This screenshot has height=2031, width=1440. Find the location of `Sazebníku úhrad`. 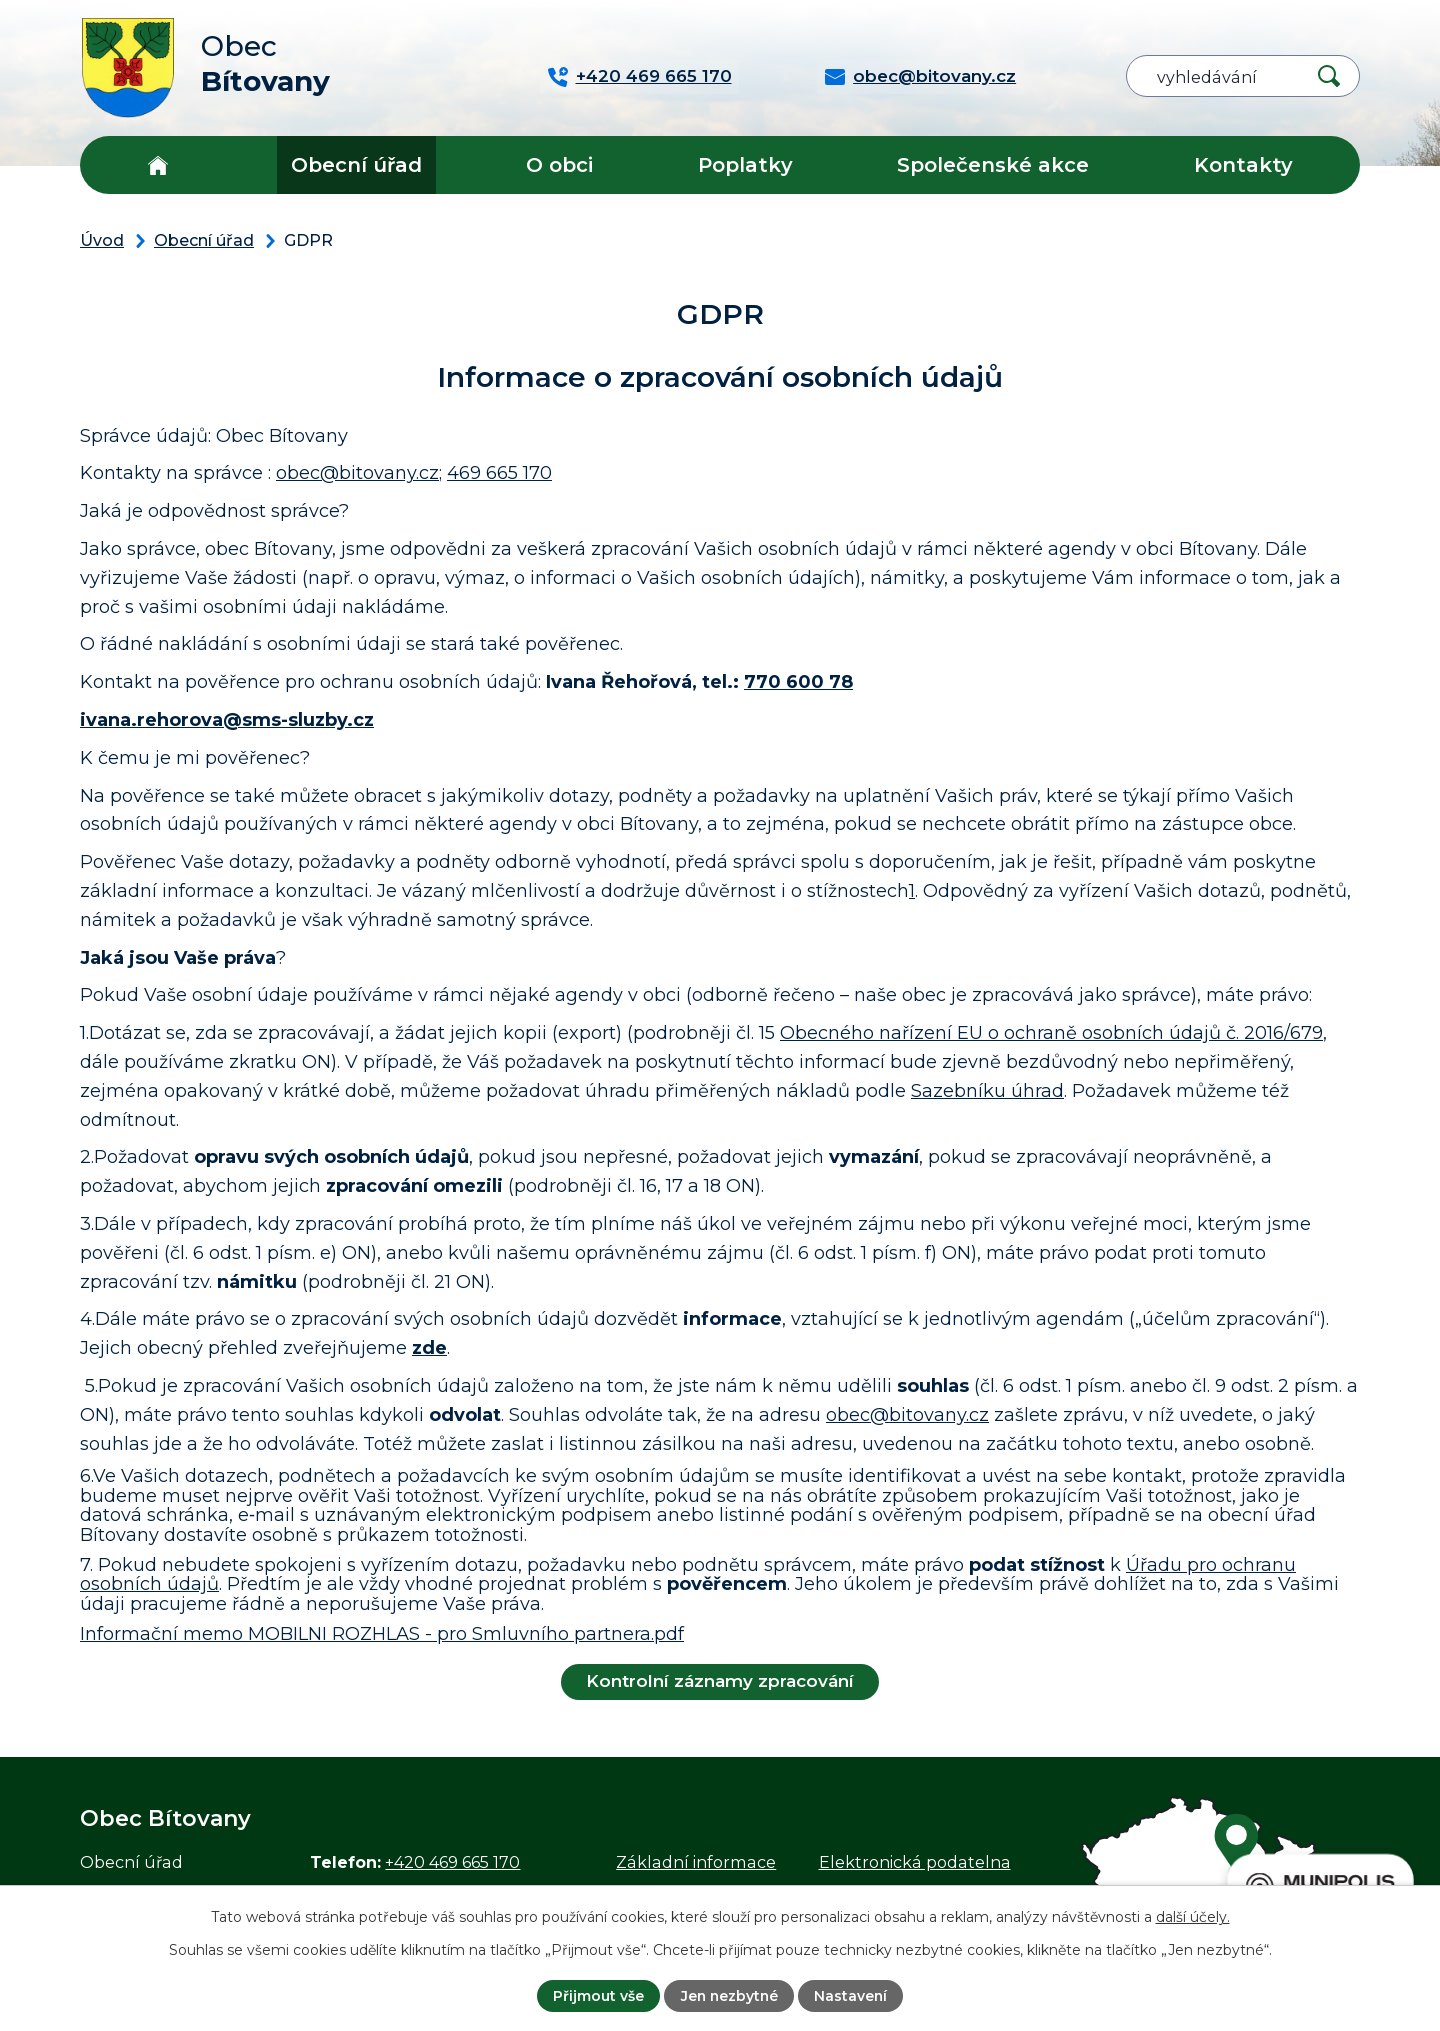

Sazebníku úhrad is located at coordinates (987, 1091).